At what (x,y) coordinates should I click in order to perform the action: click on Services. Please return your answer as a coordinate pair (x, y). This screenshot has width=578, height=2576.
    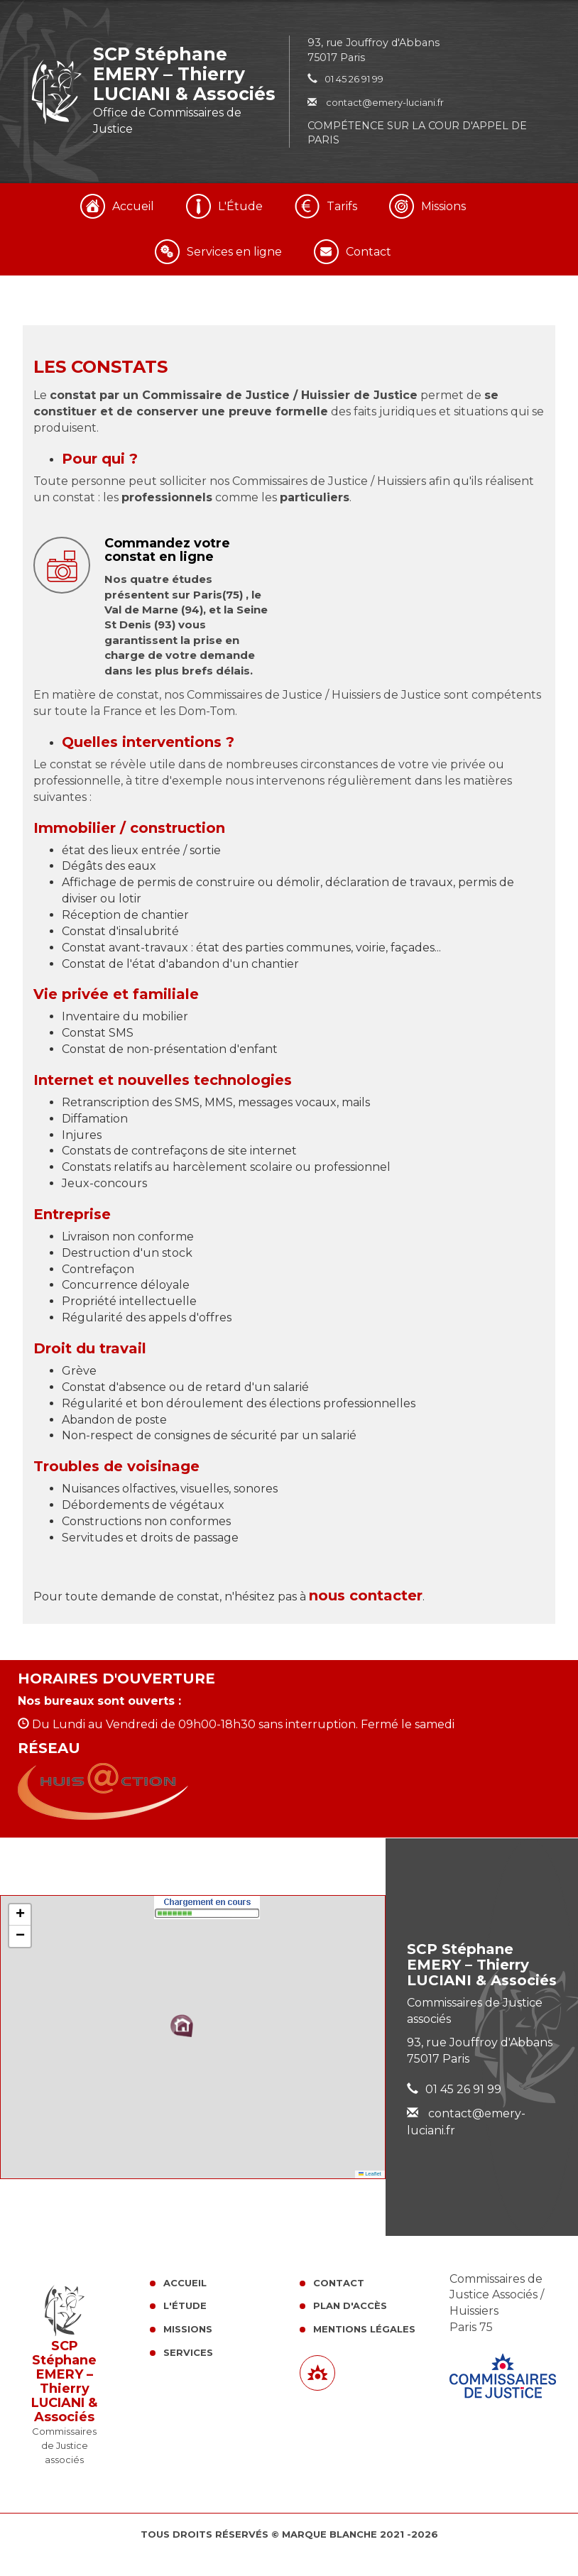
    Looking at the image, I should click on (188, 2352).